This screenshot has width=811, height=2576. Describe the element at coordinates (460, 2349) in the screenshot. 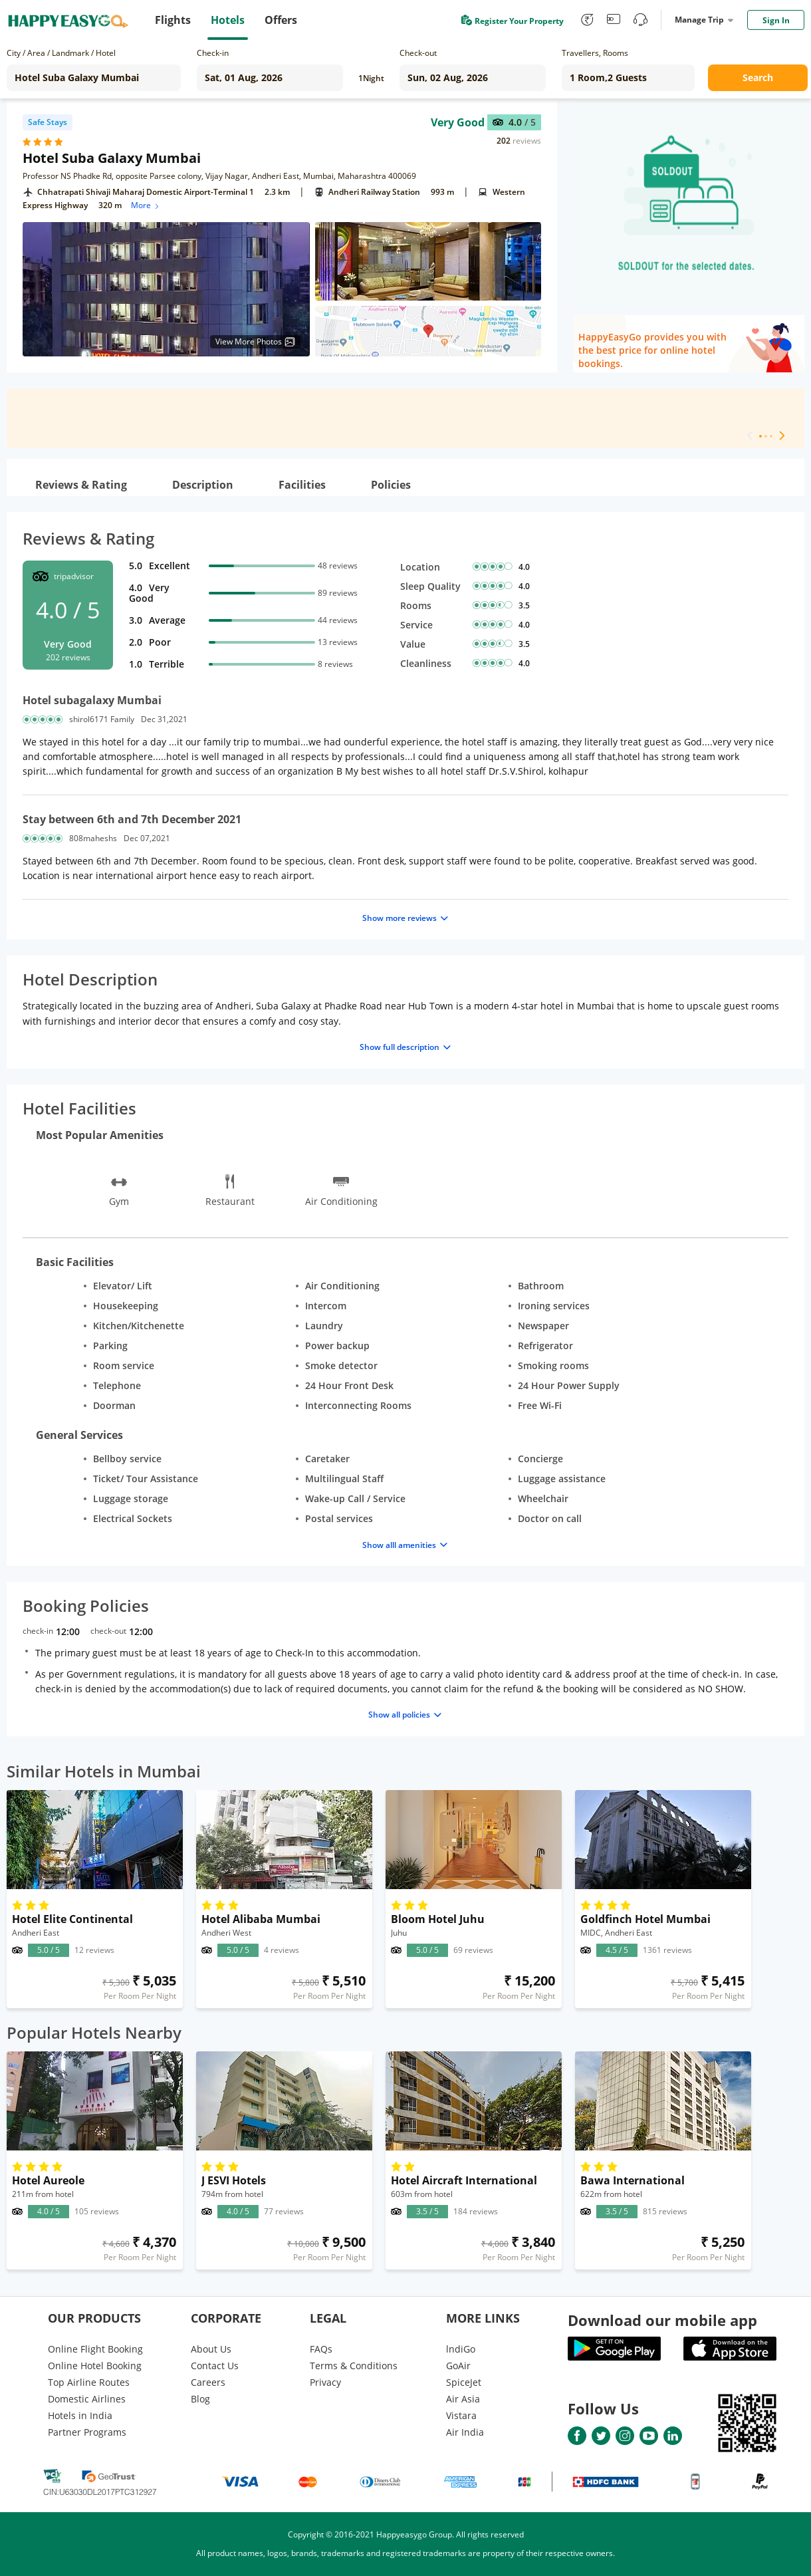

I see `lndiGo` at that location.